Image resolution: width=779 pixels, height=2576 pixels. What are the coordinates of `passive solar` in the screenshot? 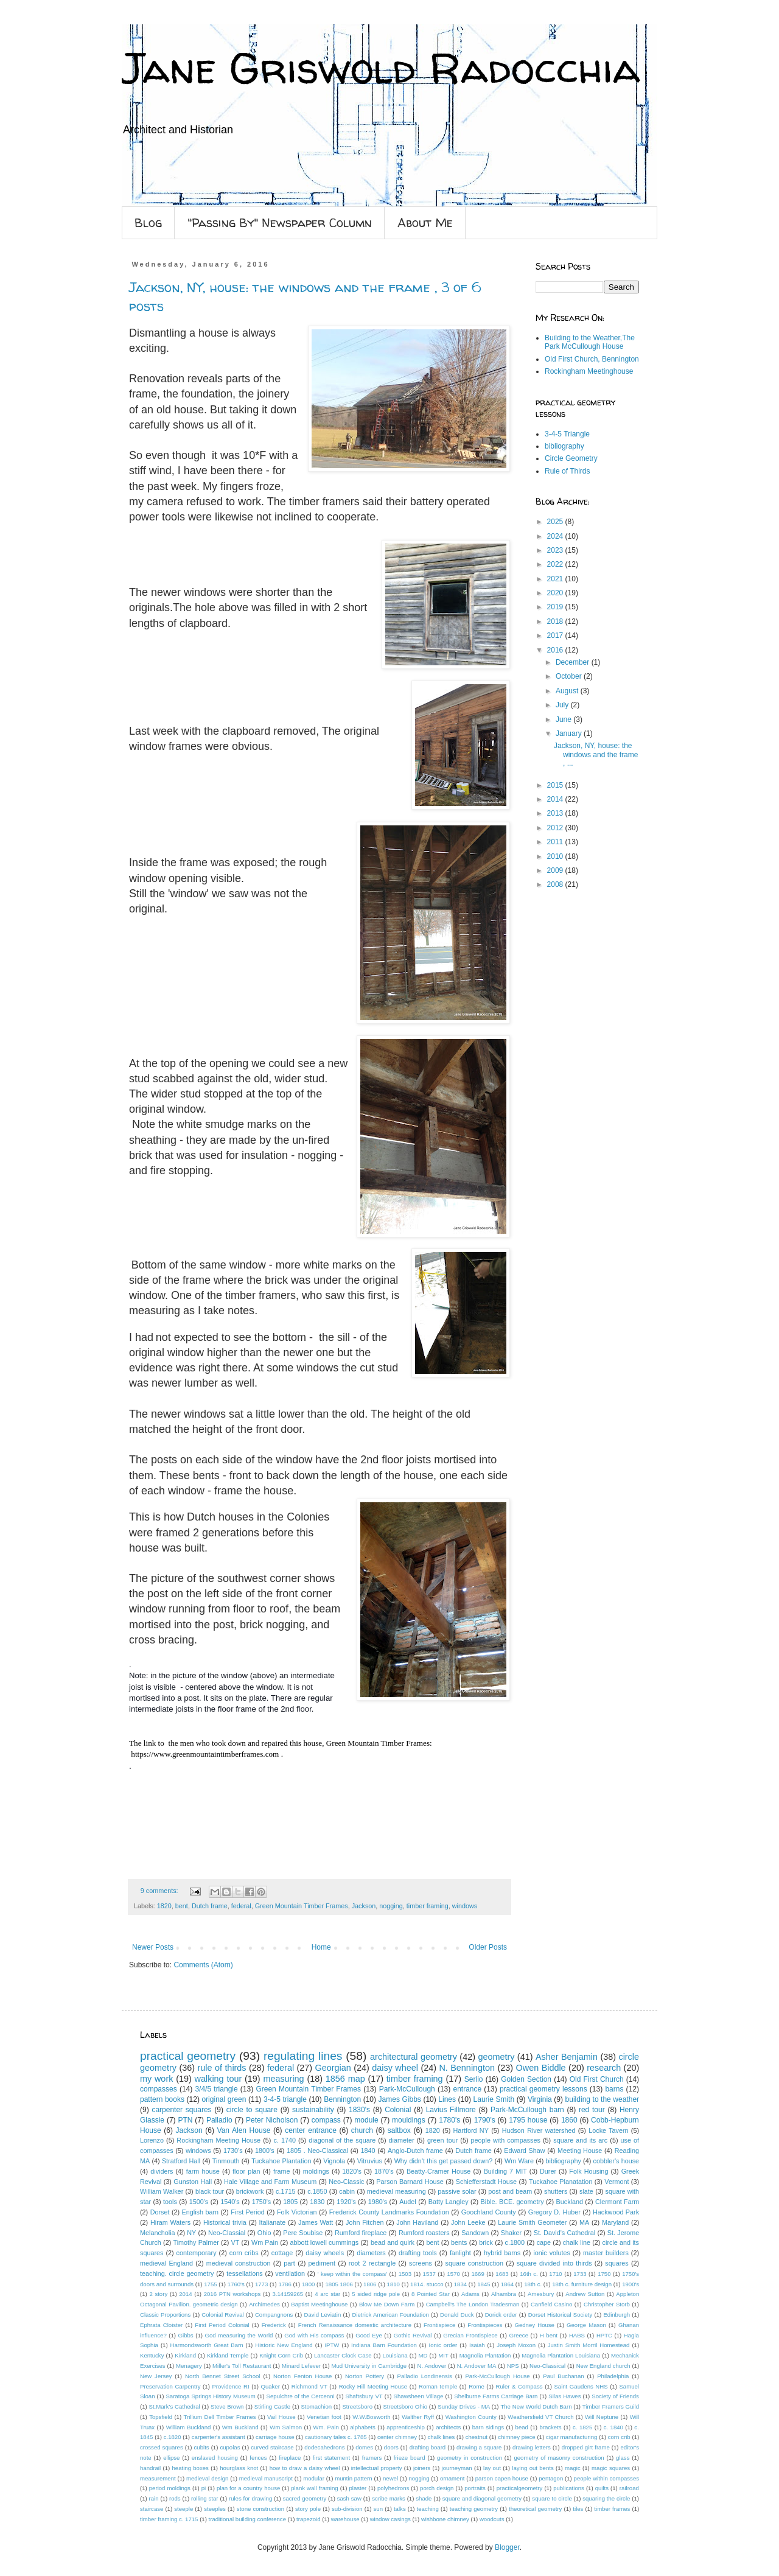 It's located at (457, 2191).